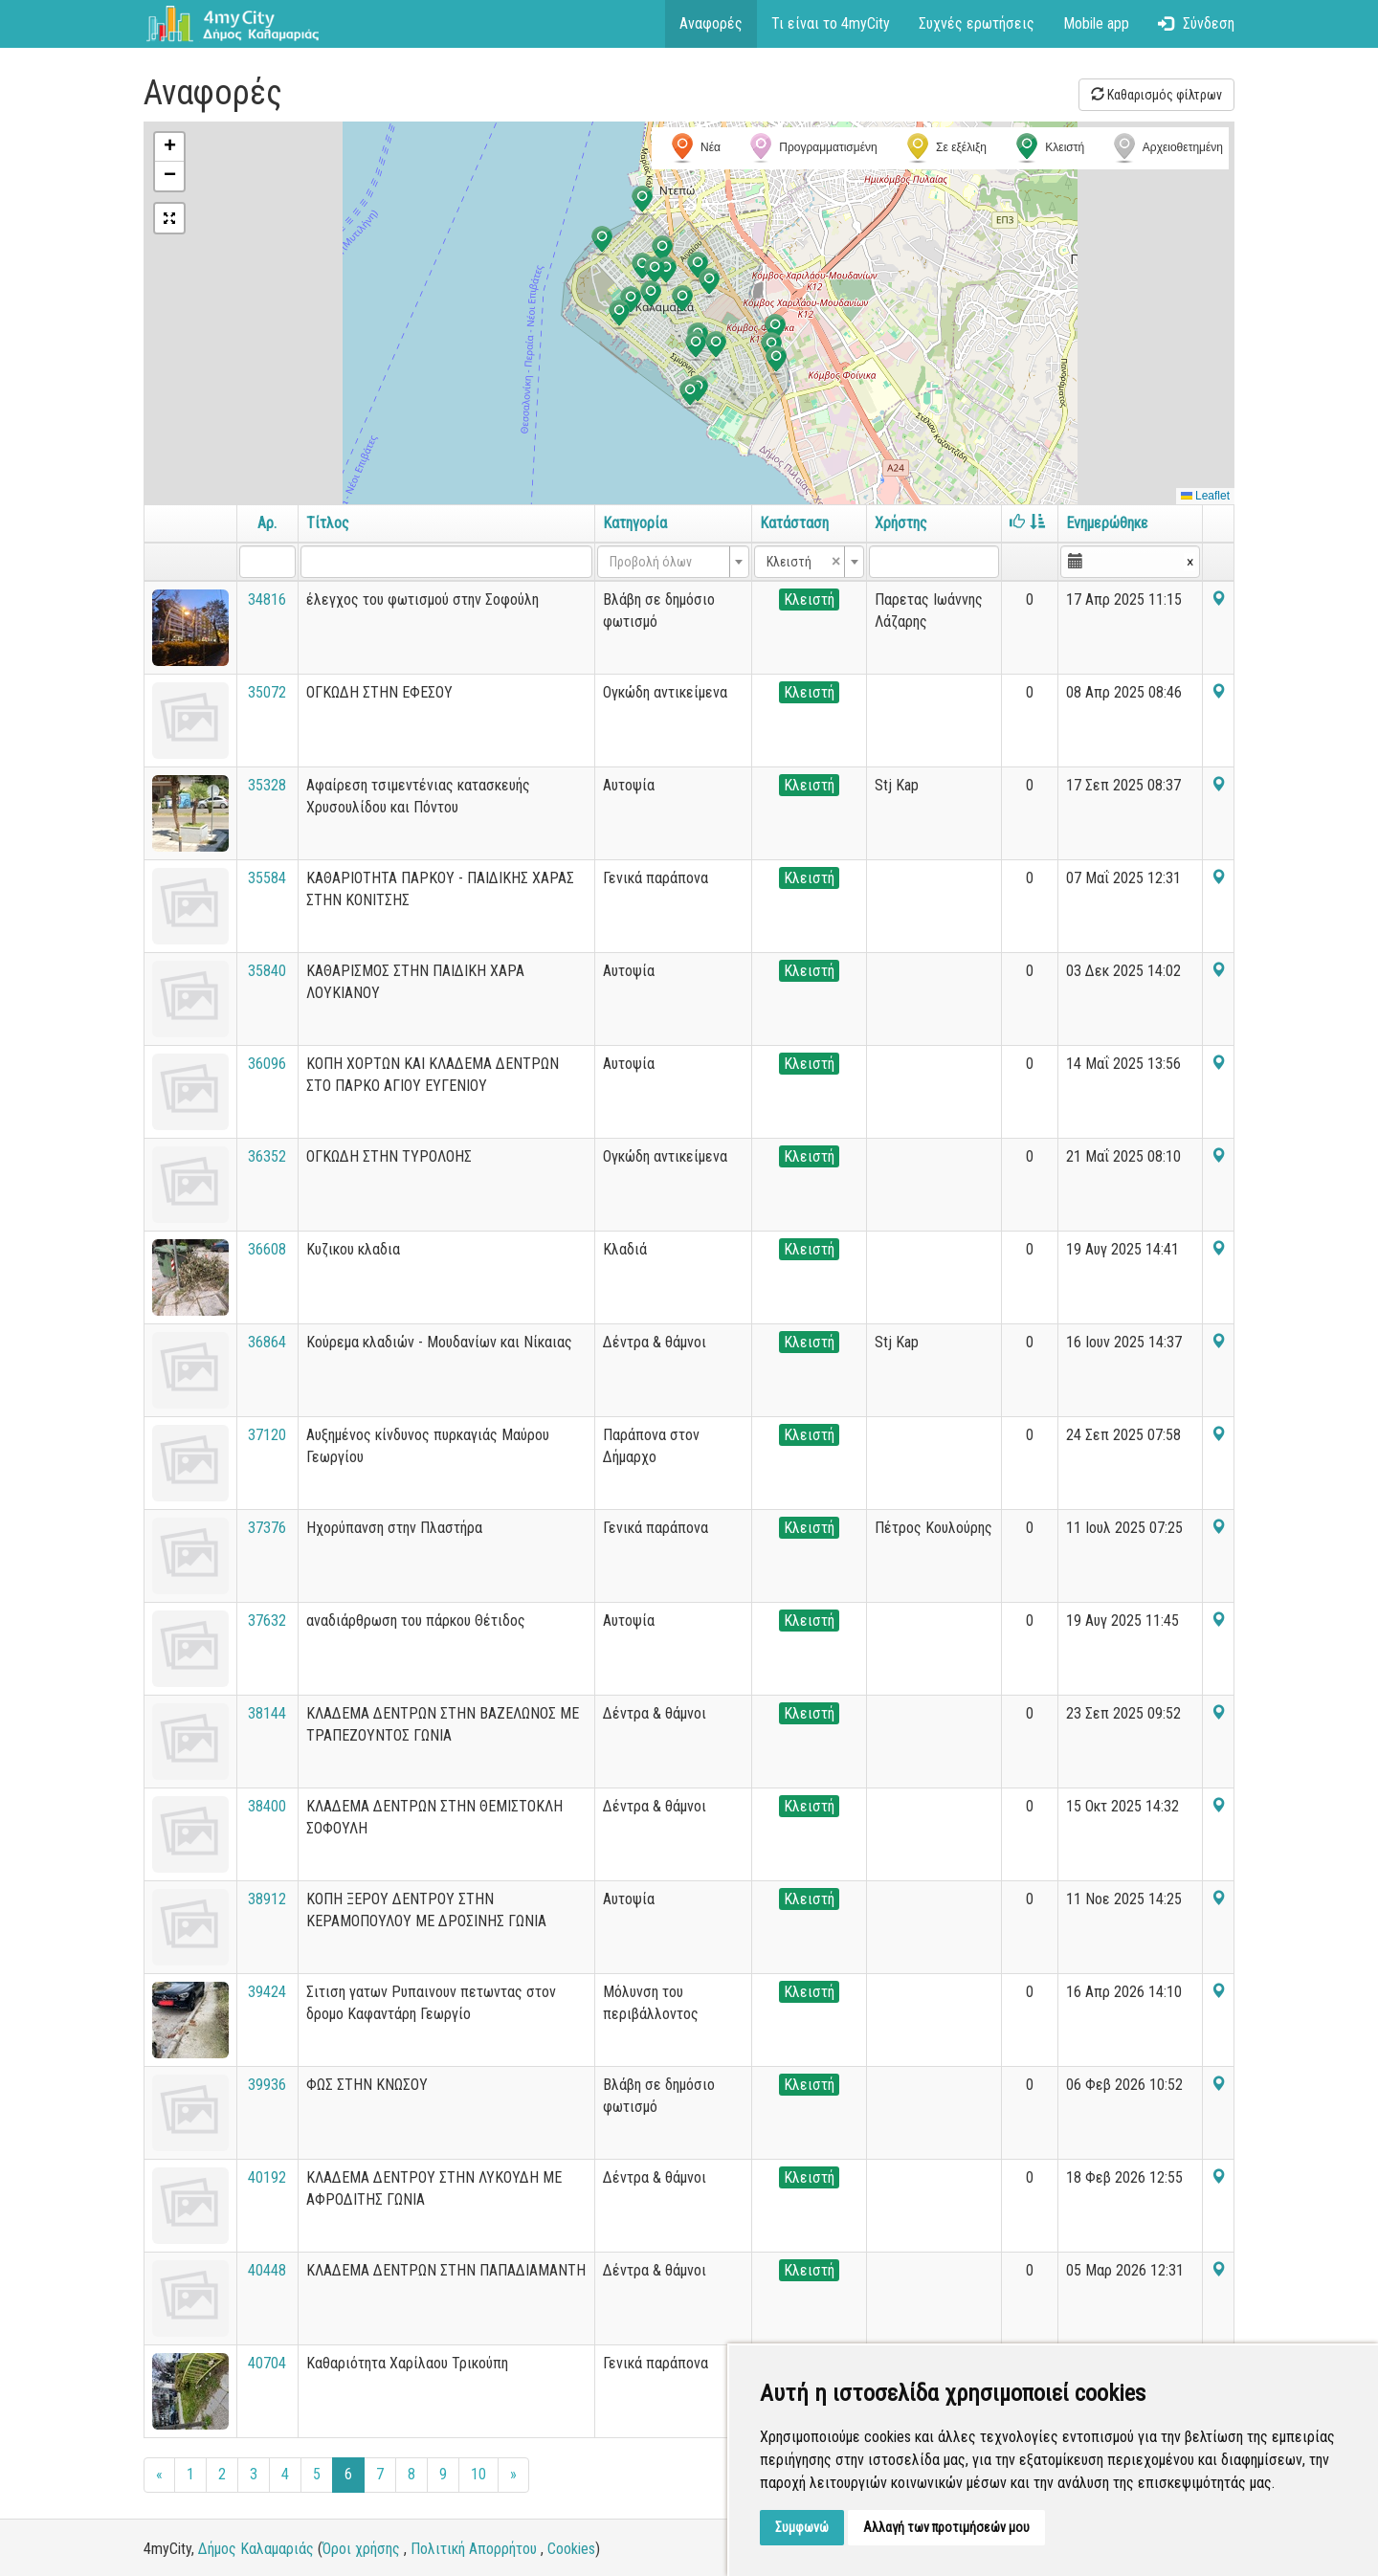 This screenshot has width=1378, height=2576. What do you see at coordinates (327, 523) in the screenshot?
I see `Τίτλος` at bounding box center [327, 523].